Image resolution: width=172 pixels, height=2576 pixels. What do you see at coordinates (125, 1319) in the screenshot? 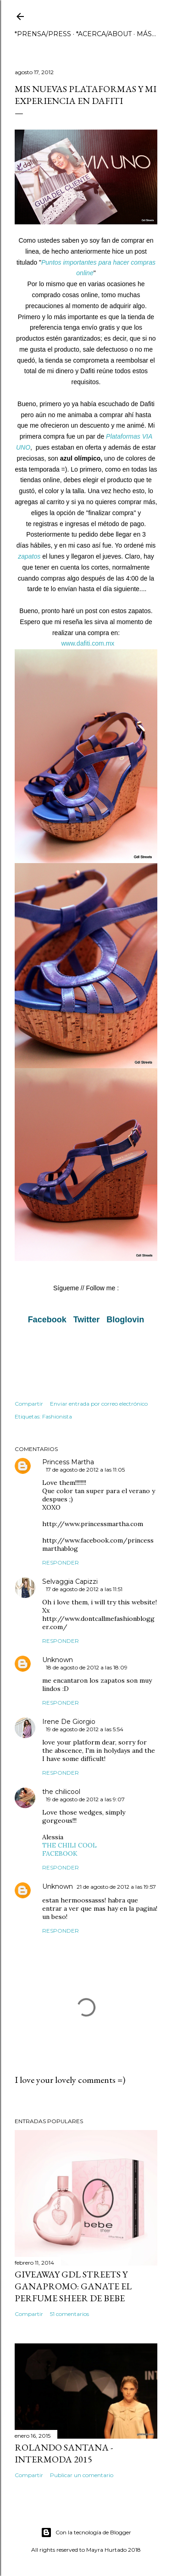
I see `Bloglovin` at bounding box center [125, 1319].